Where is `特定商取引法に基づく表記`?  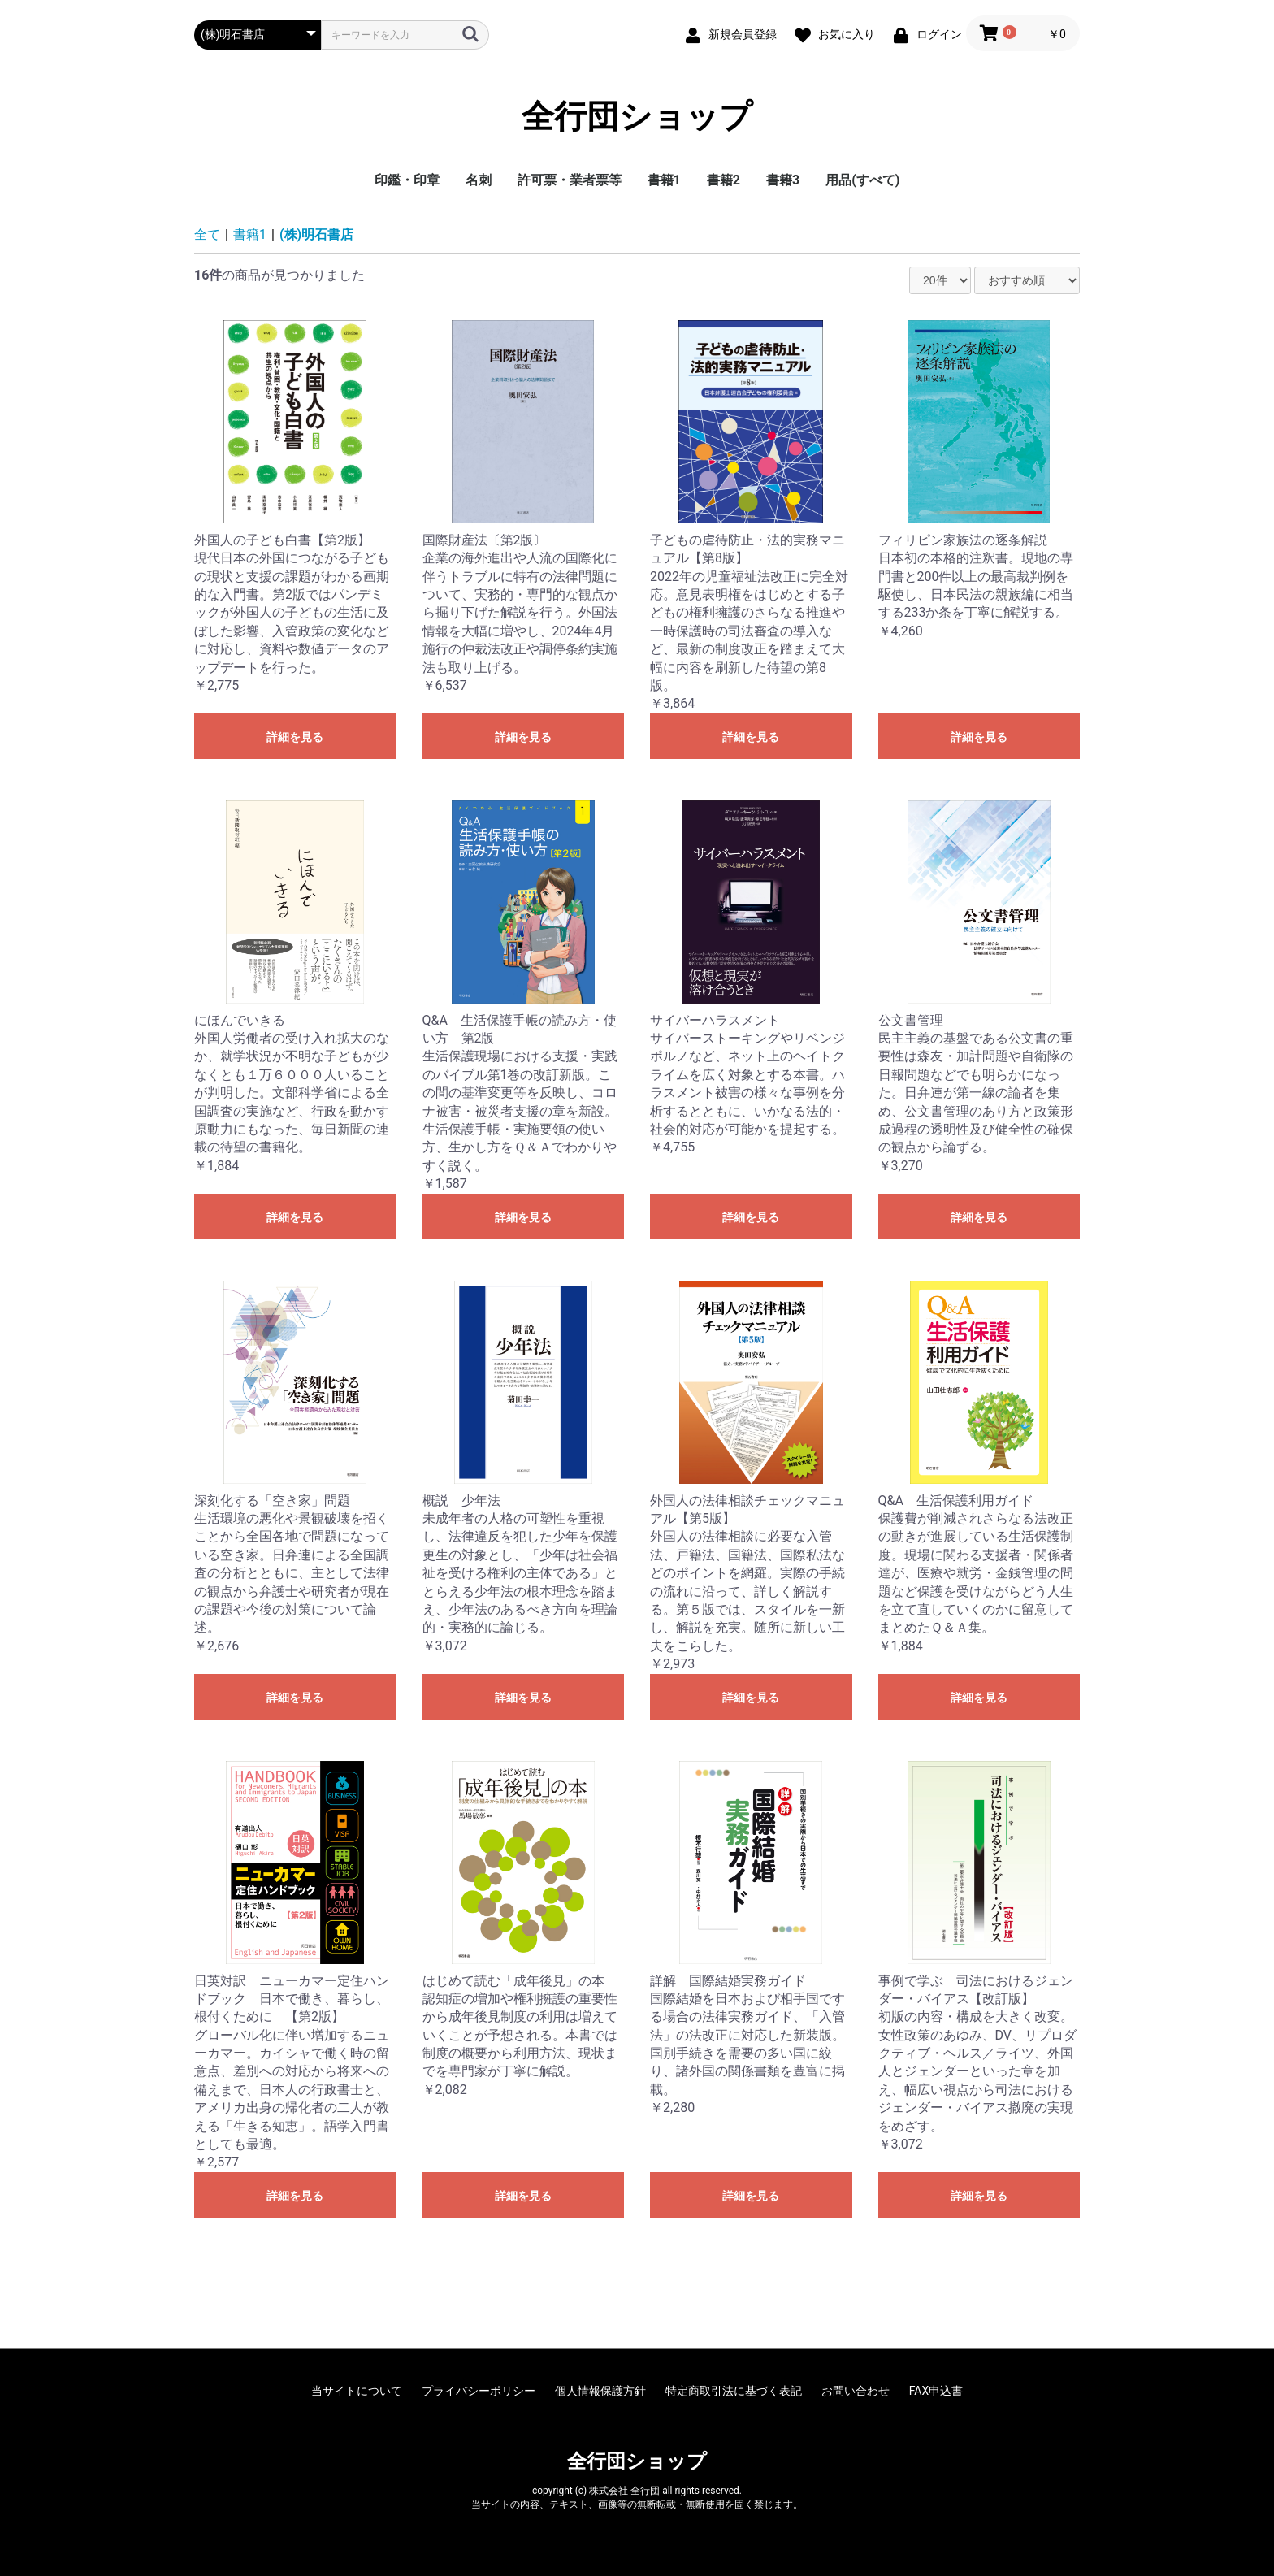
特定商取引法に基づく表記 is located at coordinates (733, 2390).